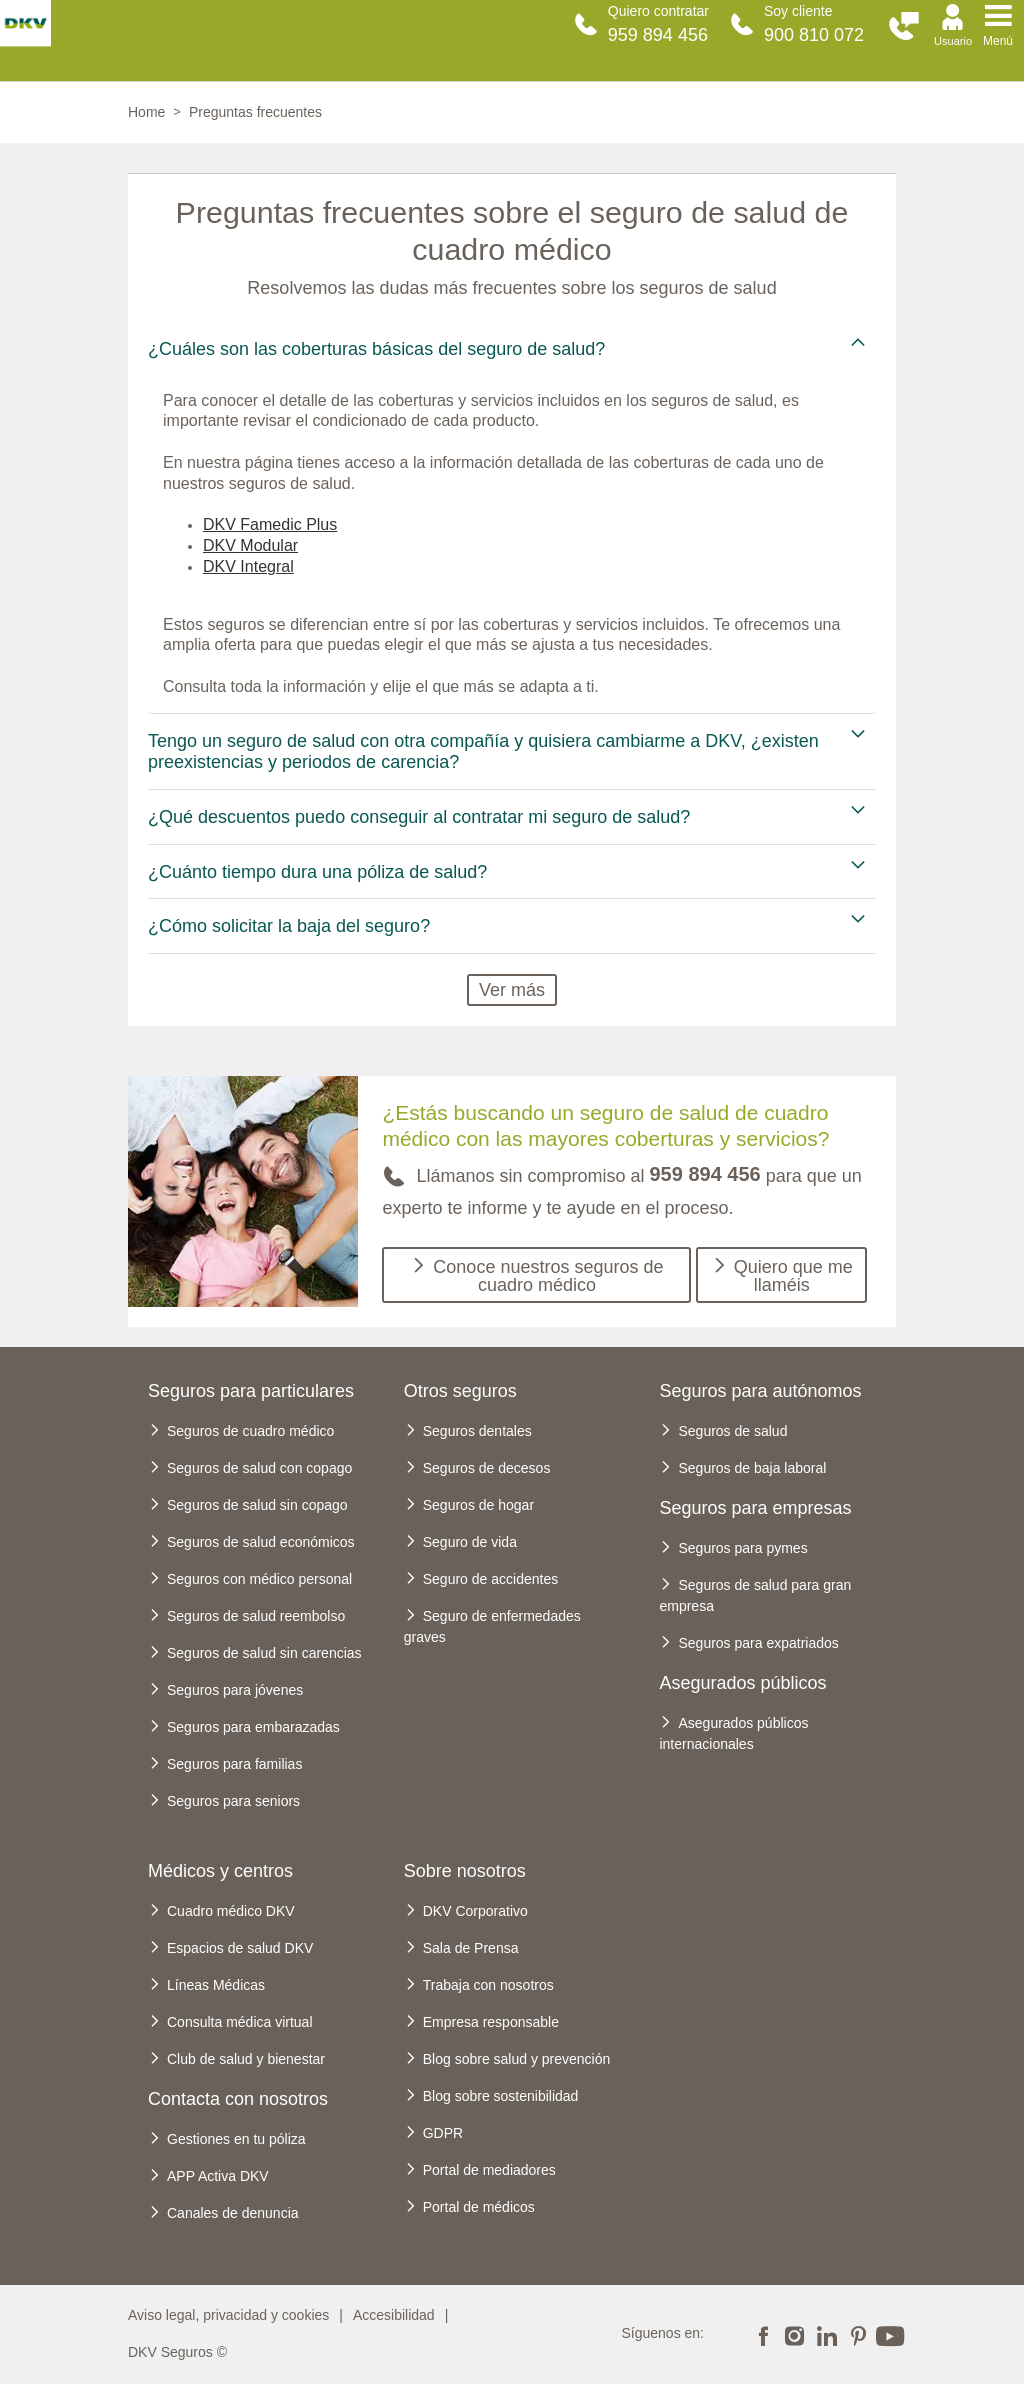 This screenshot has width=1024, height=2384. I want to click on DKV Modular, so click(250, 545).